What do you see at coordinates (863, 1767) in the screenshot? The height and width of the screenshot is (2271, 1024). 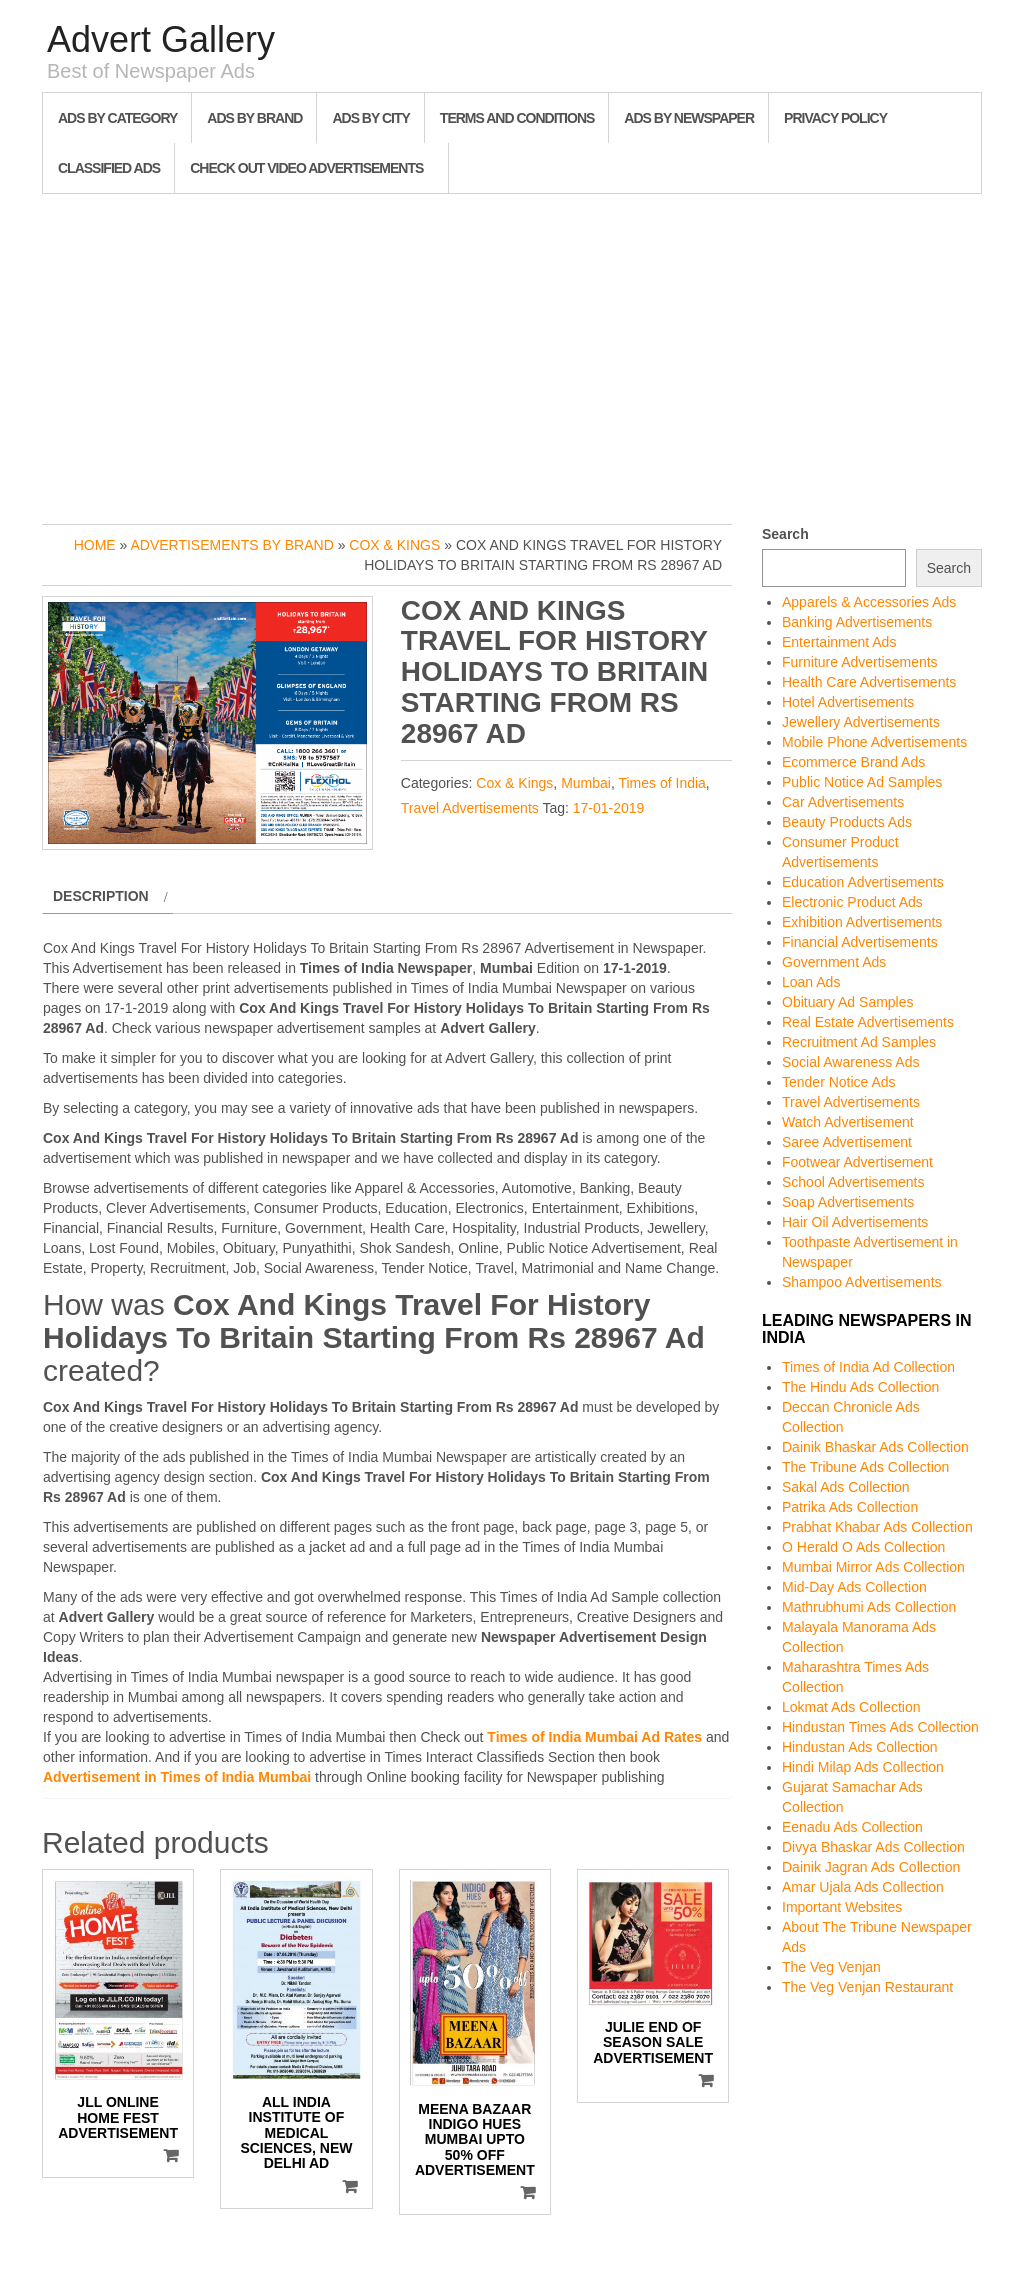 I see `Hindi Milap Ads Collection` at bounding box center [863, 1767].